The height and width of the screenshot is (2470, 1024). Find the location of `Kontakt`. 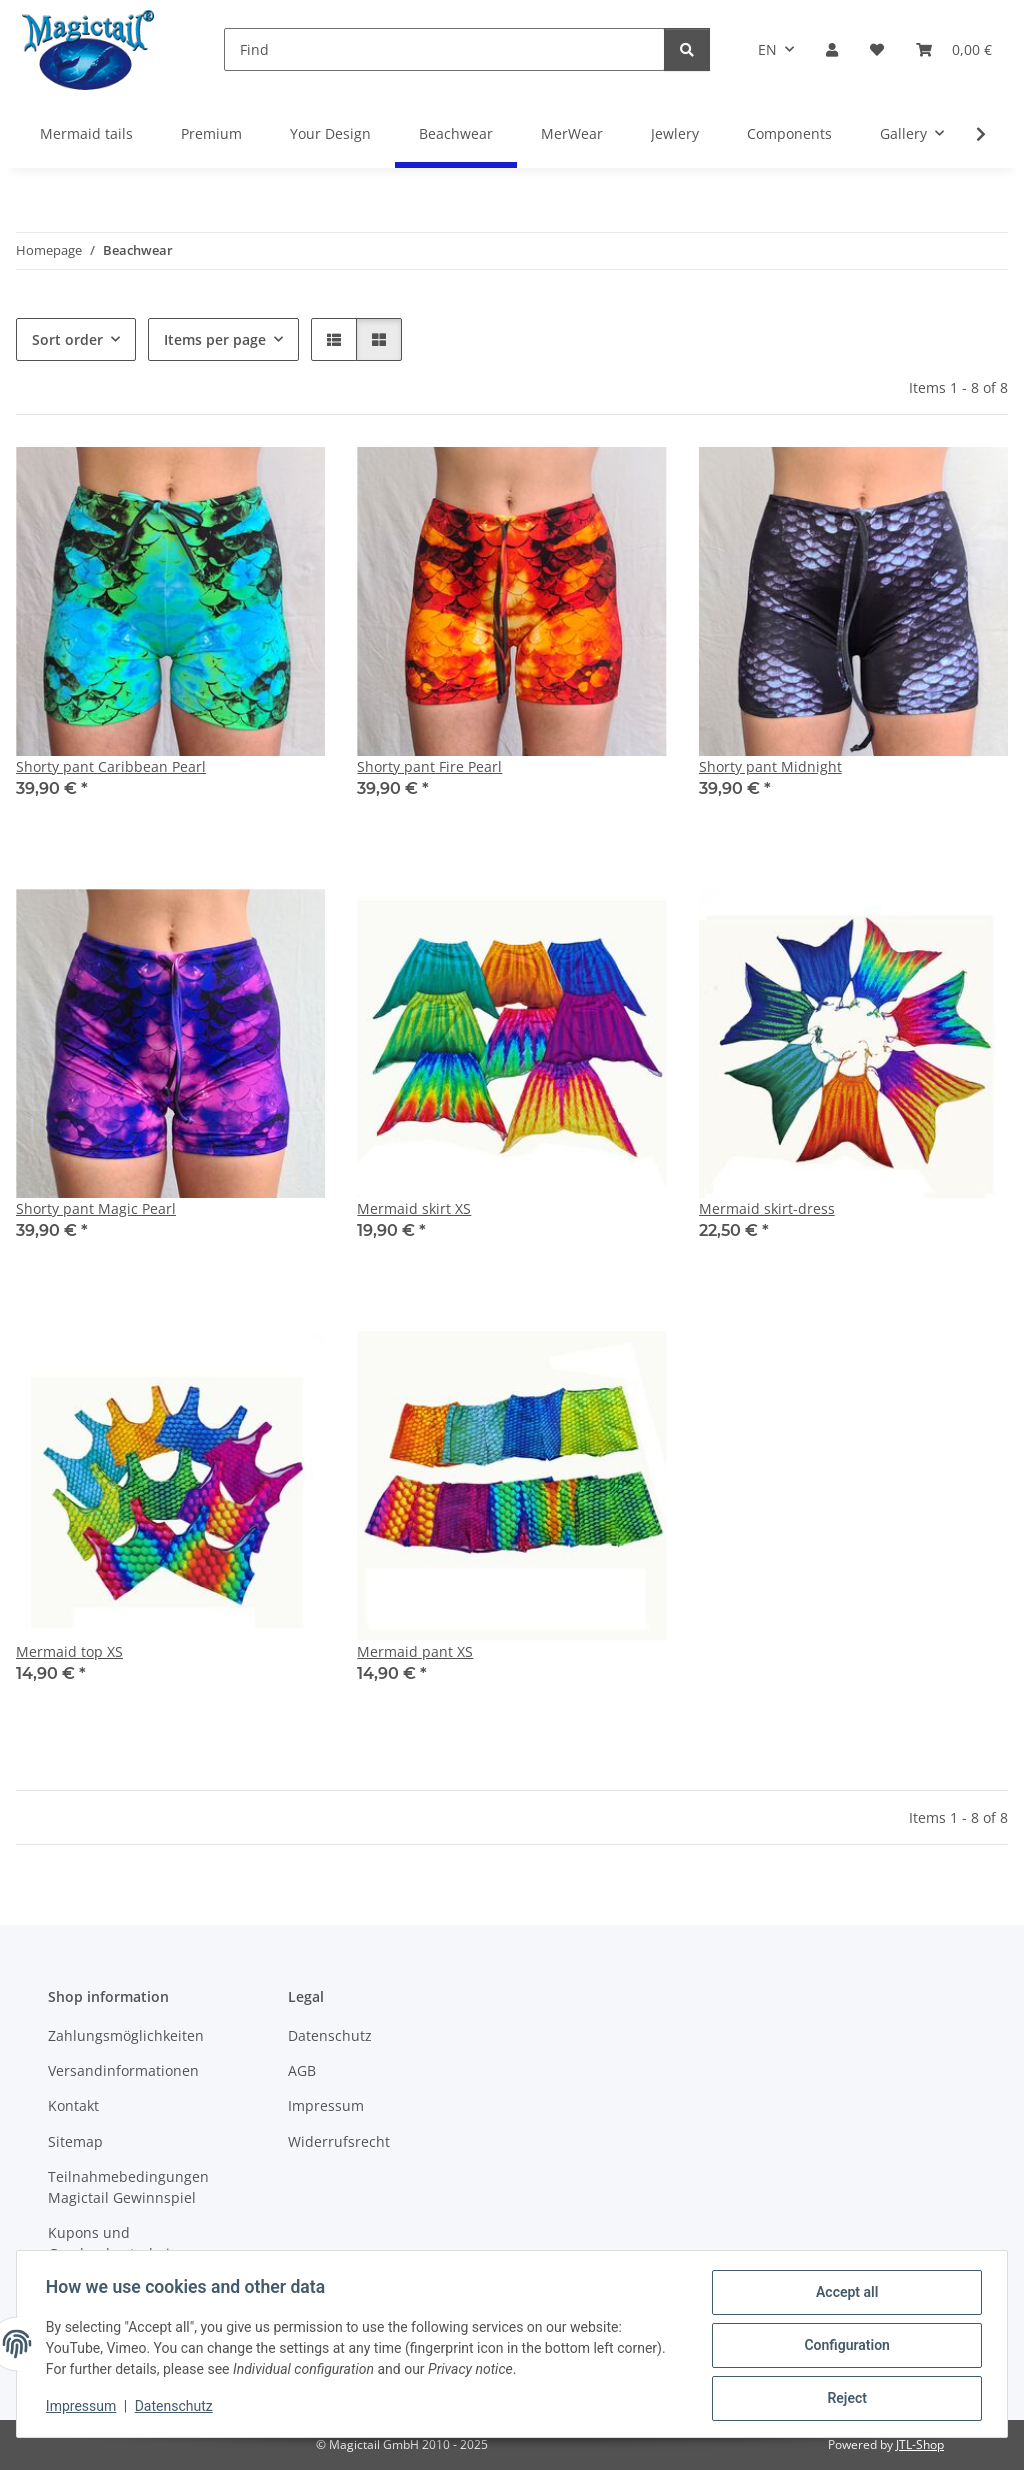

Kontakt is located at coordinates (73, 2105).